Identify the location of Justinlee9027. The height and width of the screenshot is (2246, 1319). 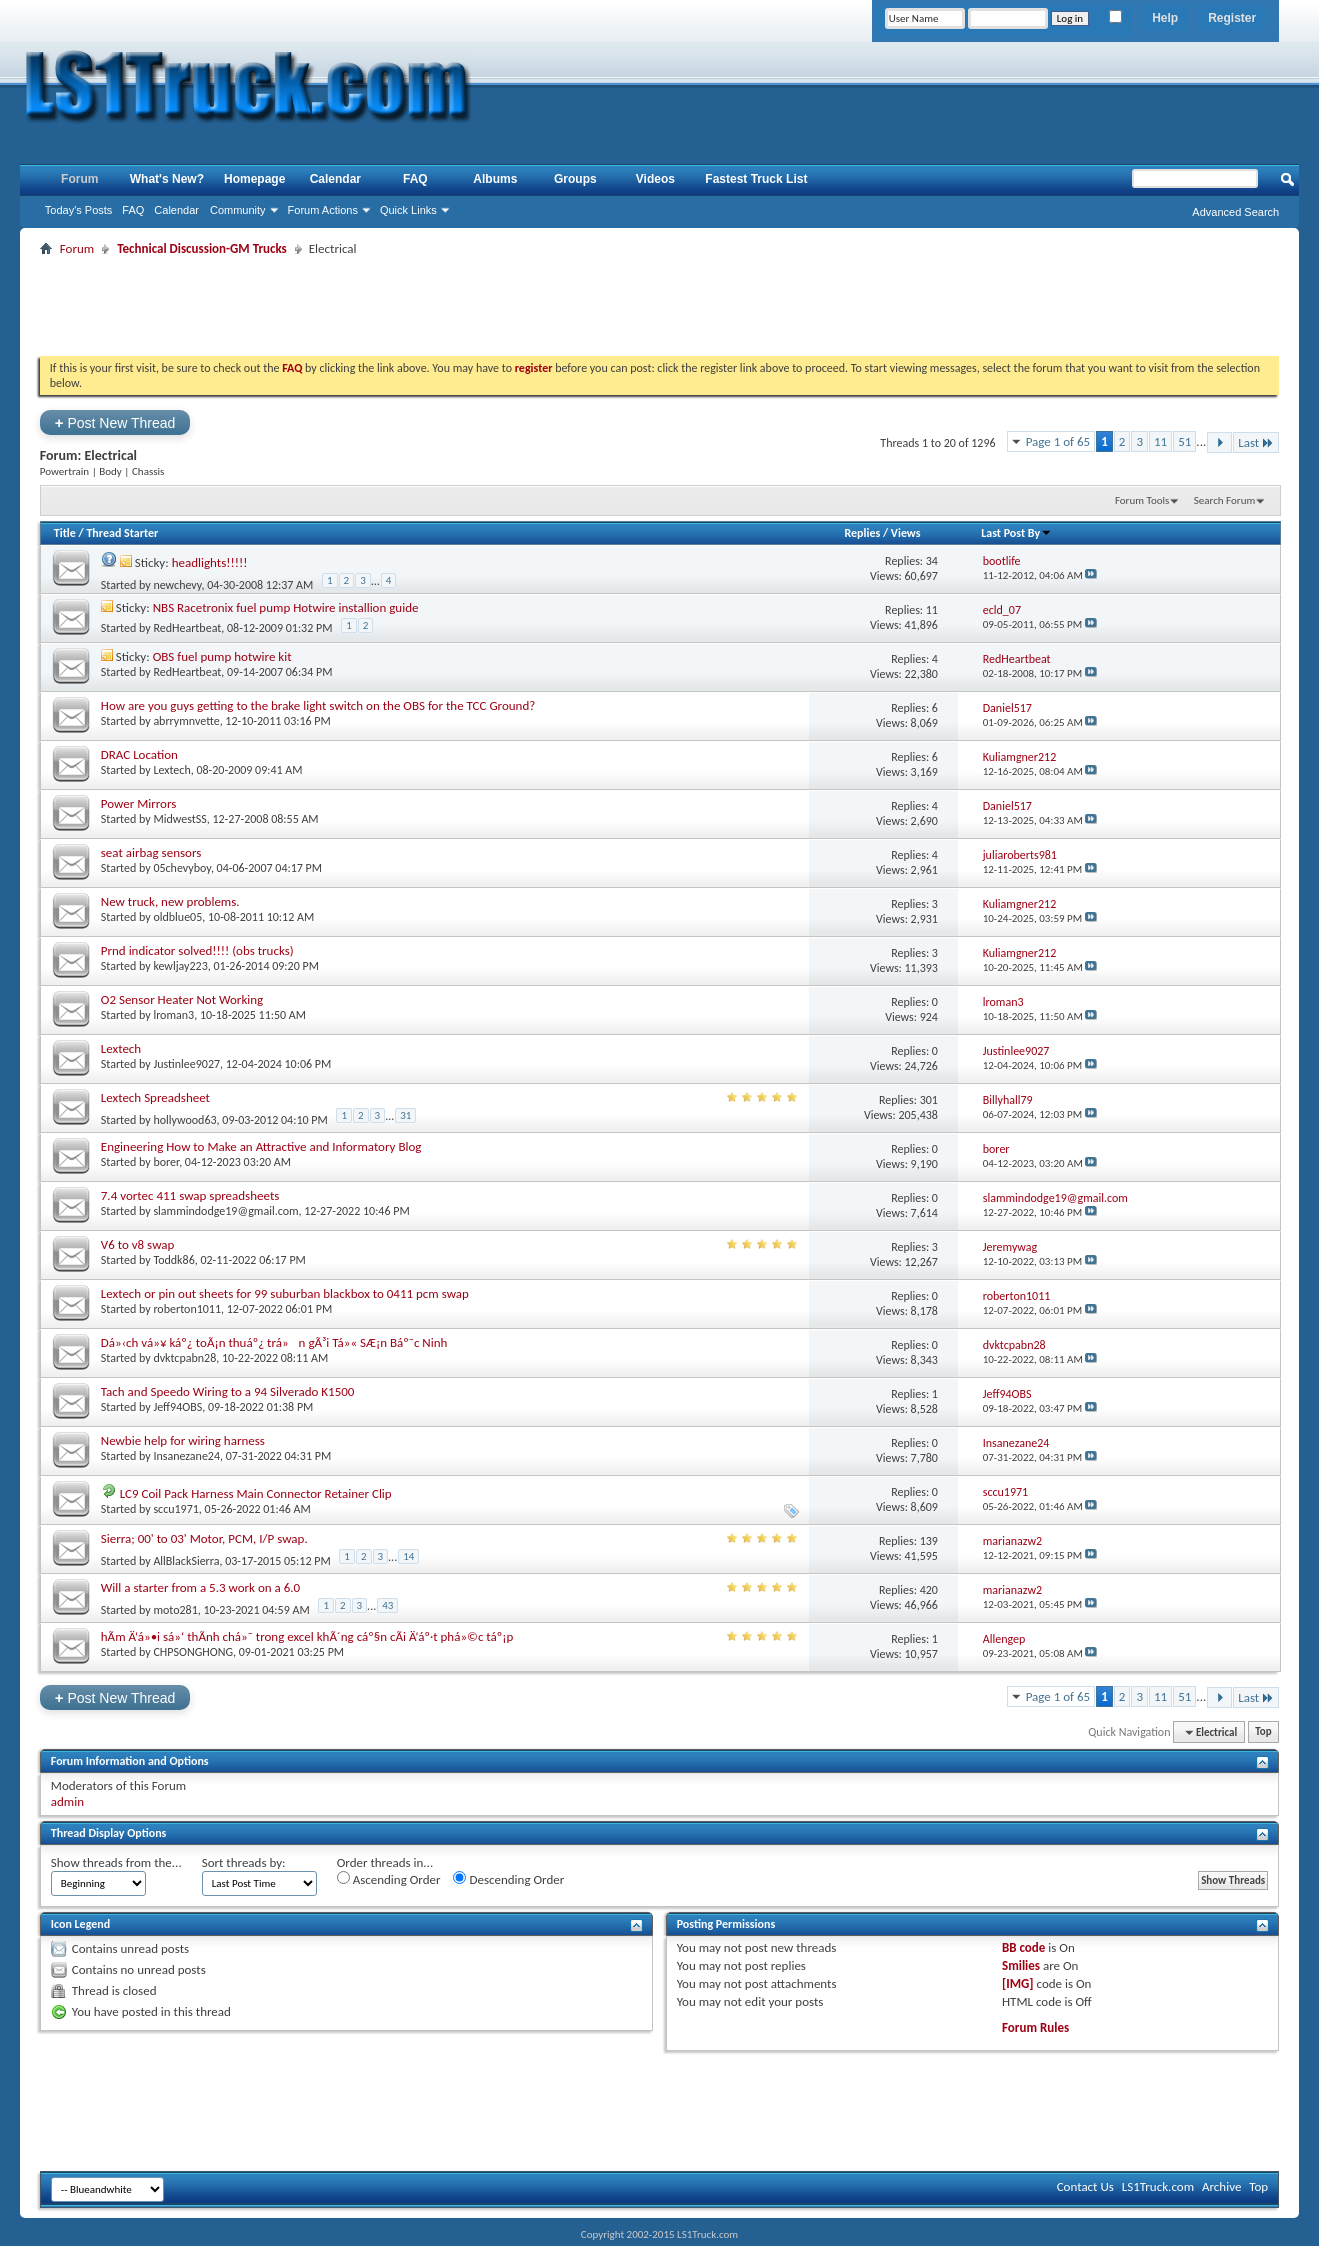
(186, 1064).